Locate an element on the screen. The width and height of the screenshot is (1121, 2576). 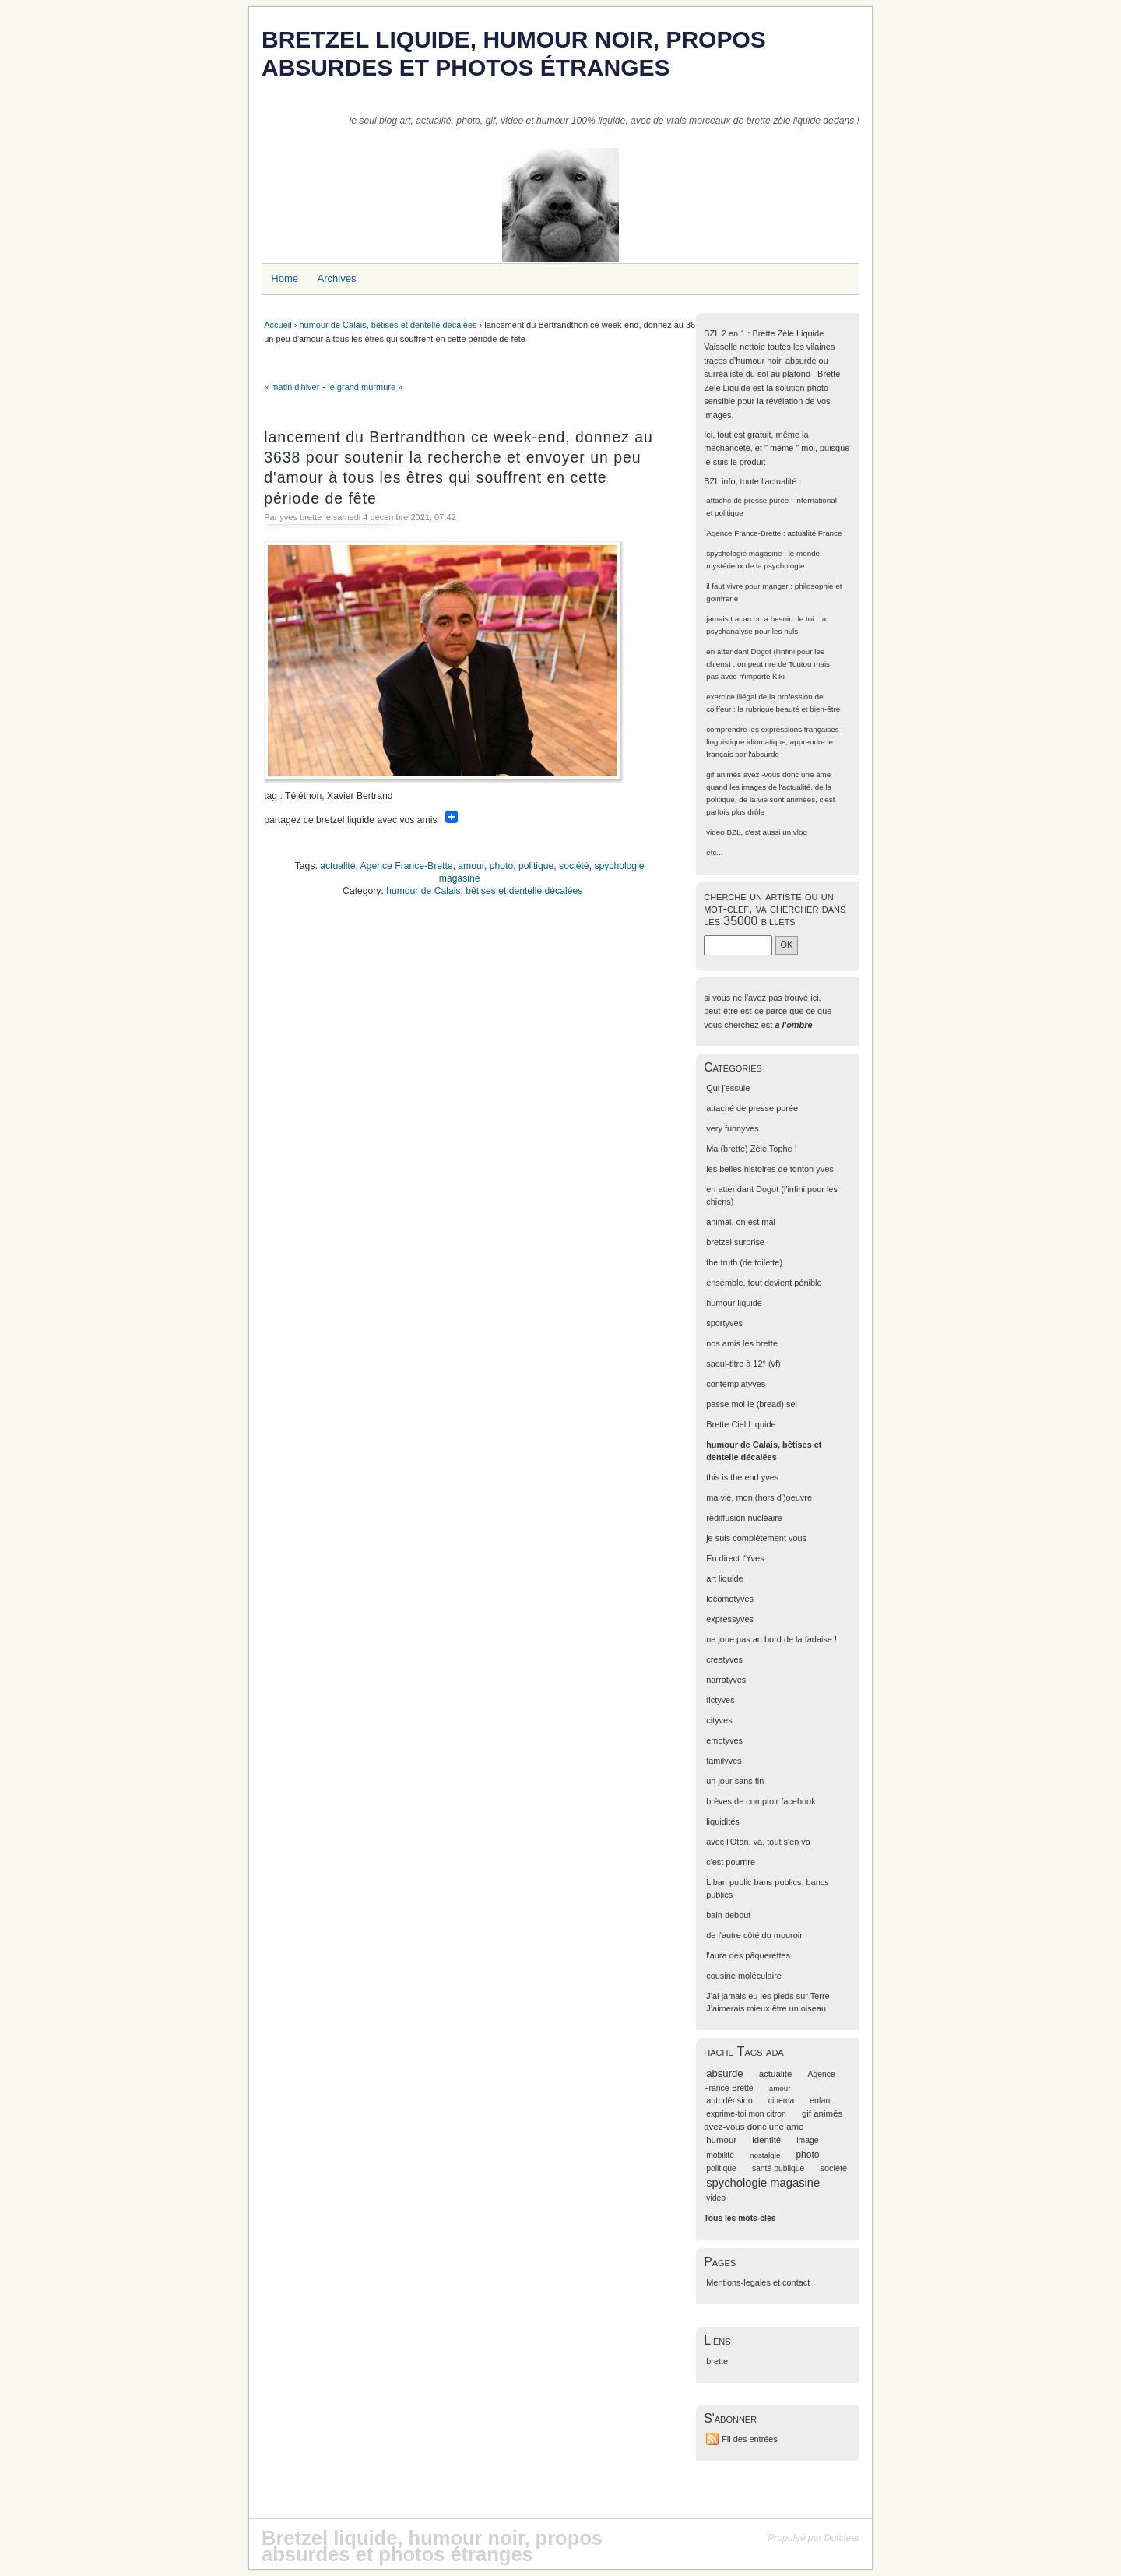
Brette Ciel Liquide is located at coordinates (740, 1424).